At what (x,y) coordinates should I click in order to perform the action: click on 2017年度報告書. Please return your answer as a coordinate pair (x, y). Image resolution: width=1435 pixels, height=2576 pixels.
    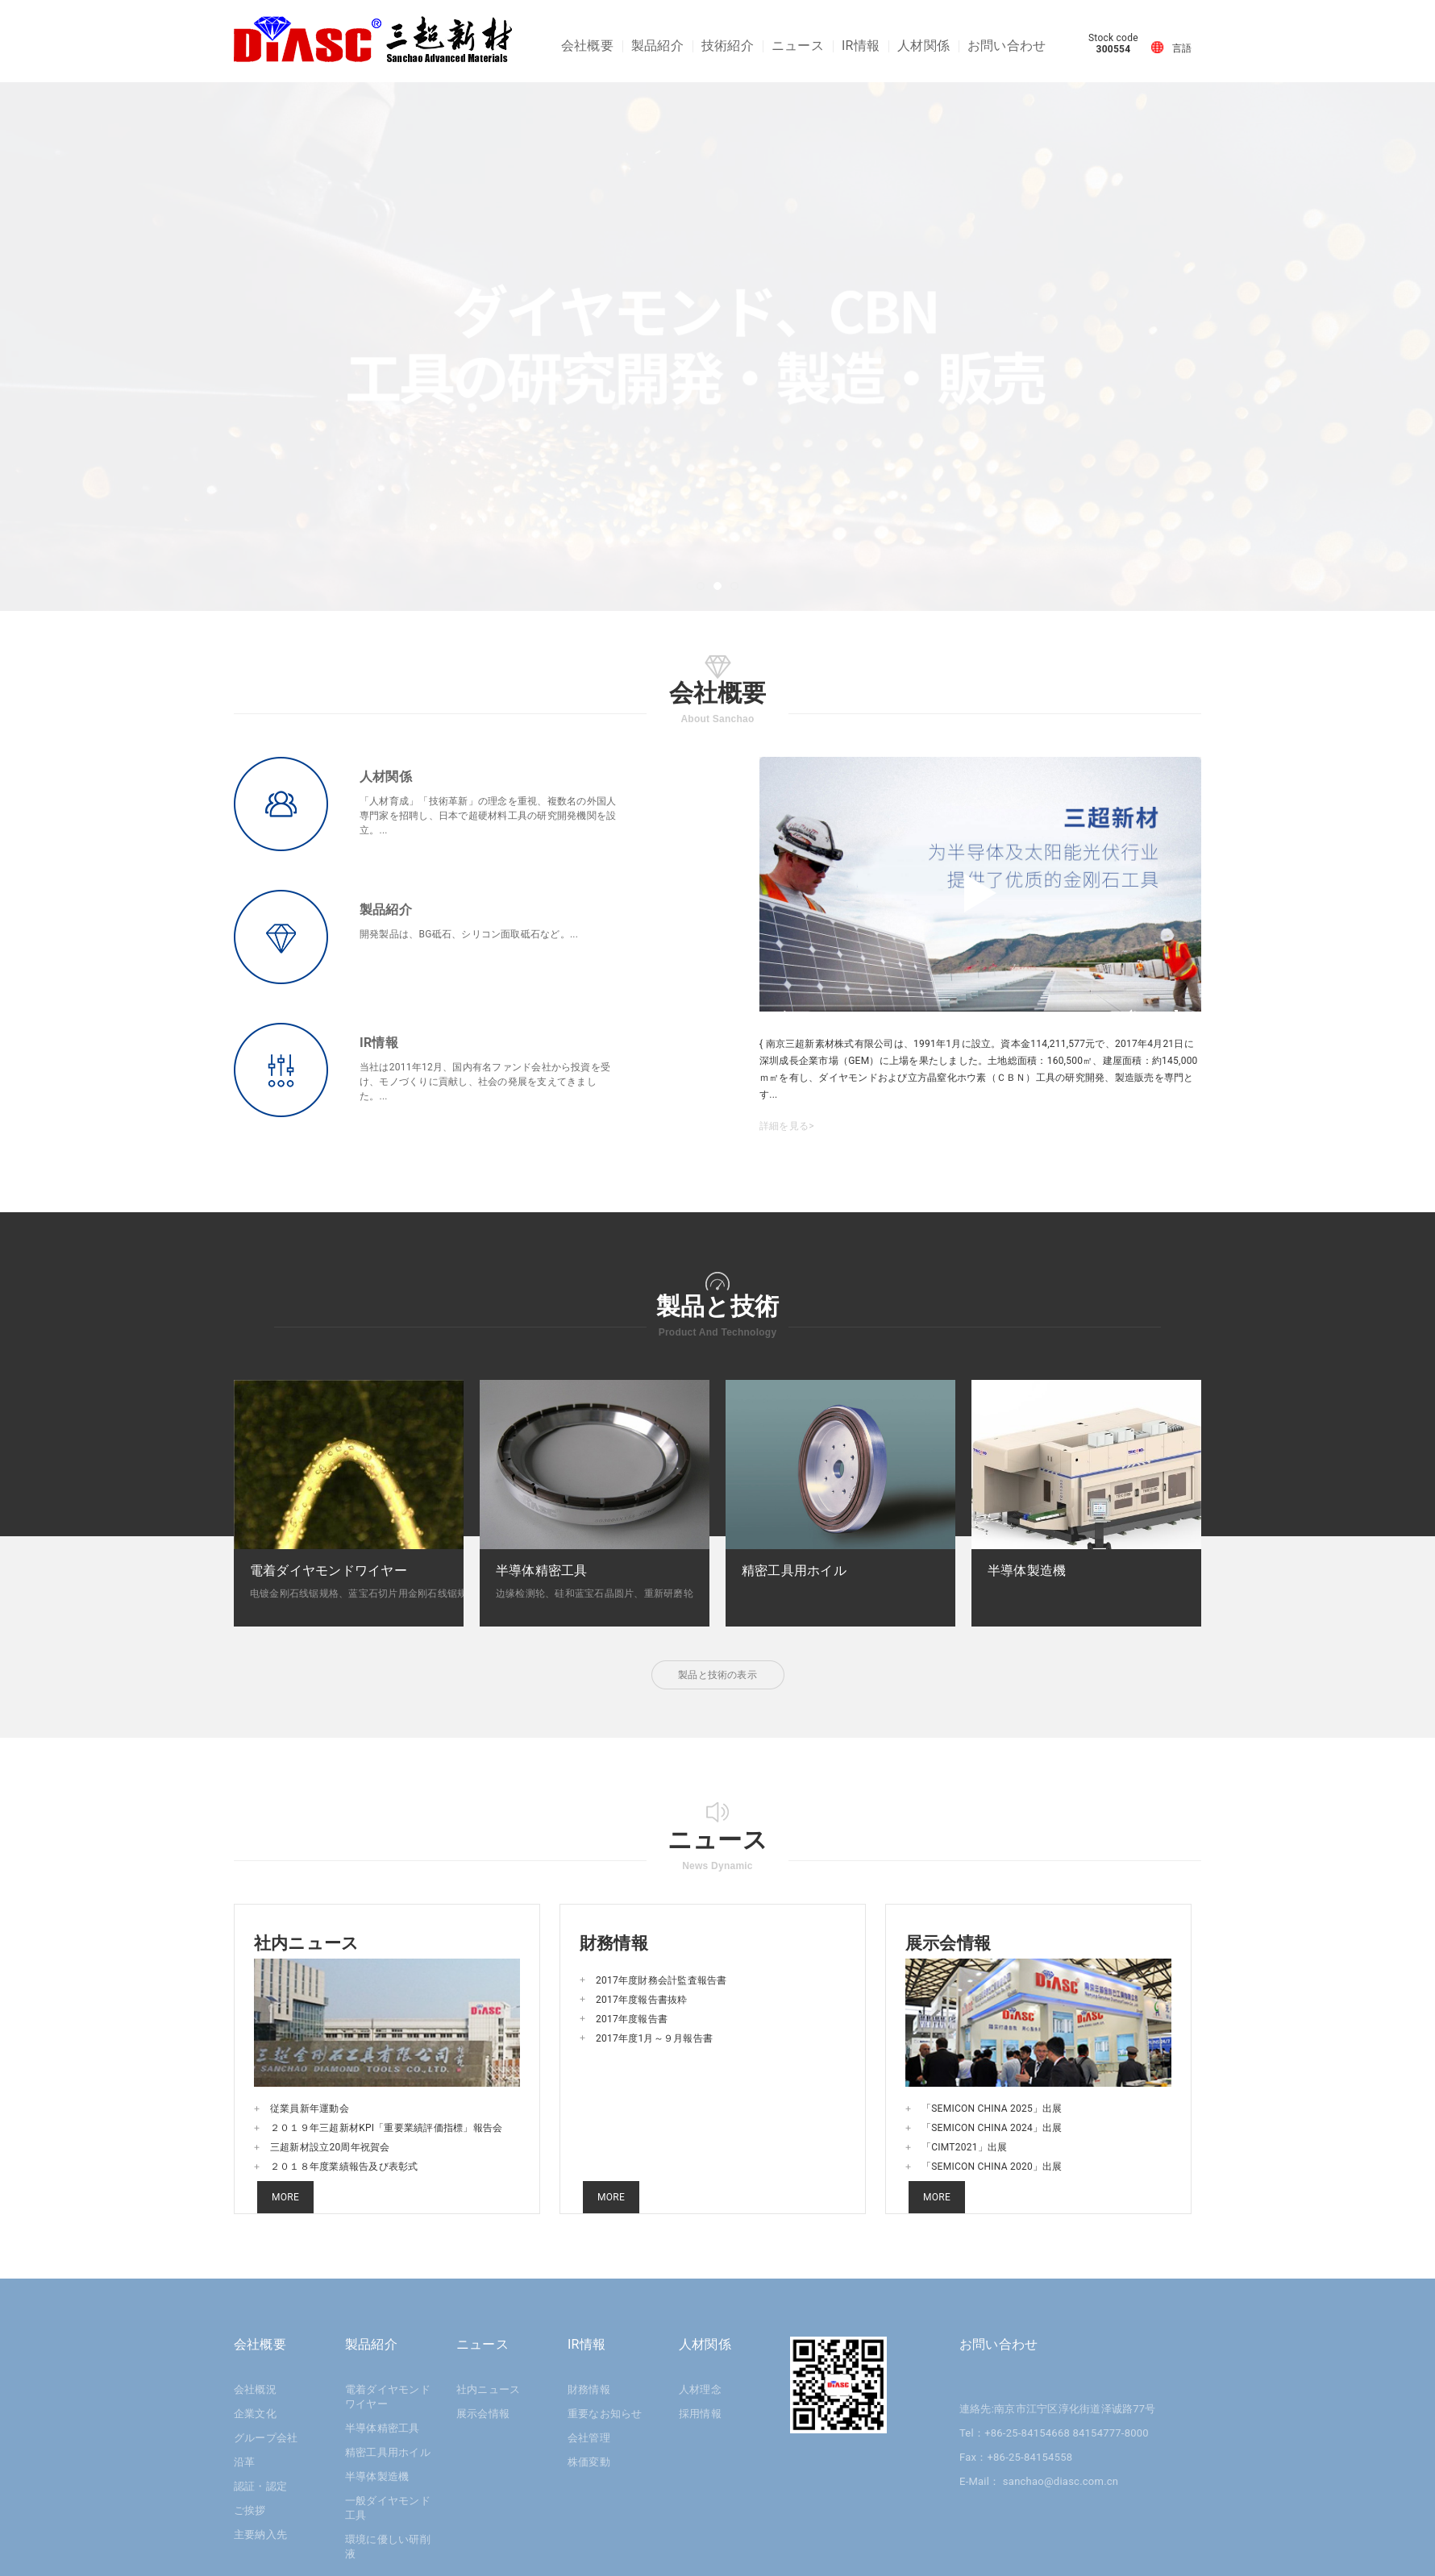
    Looking at the image, I should click on (632, 2019).